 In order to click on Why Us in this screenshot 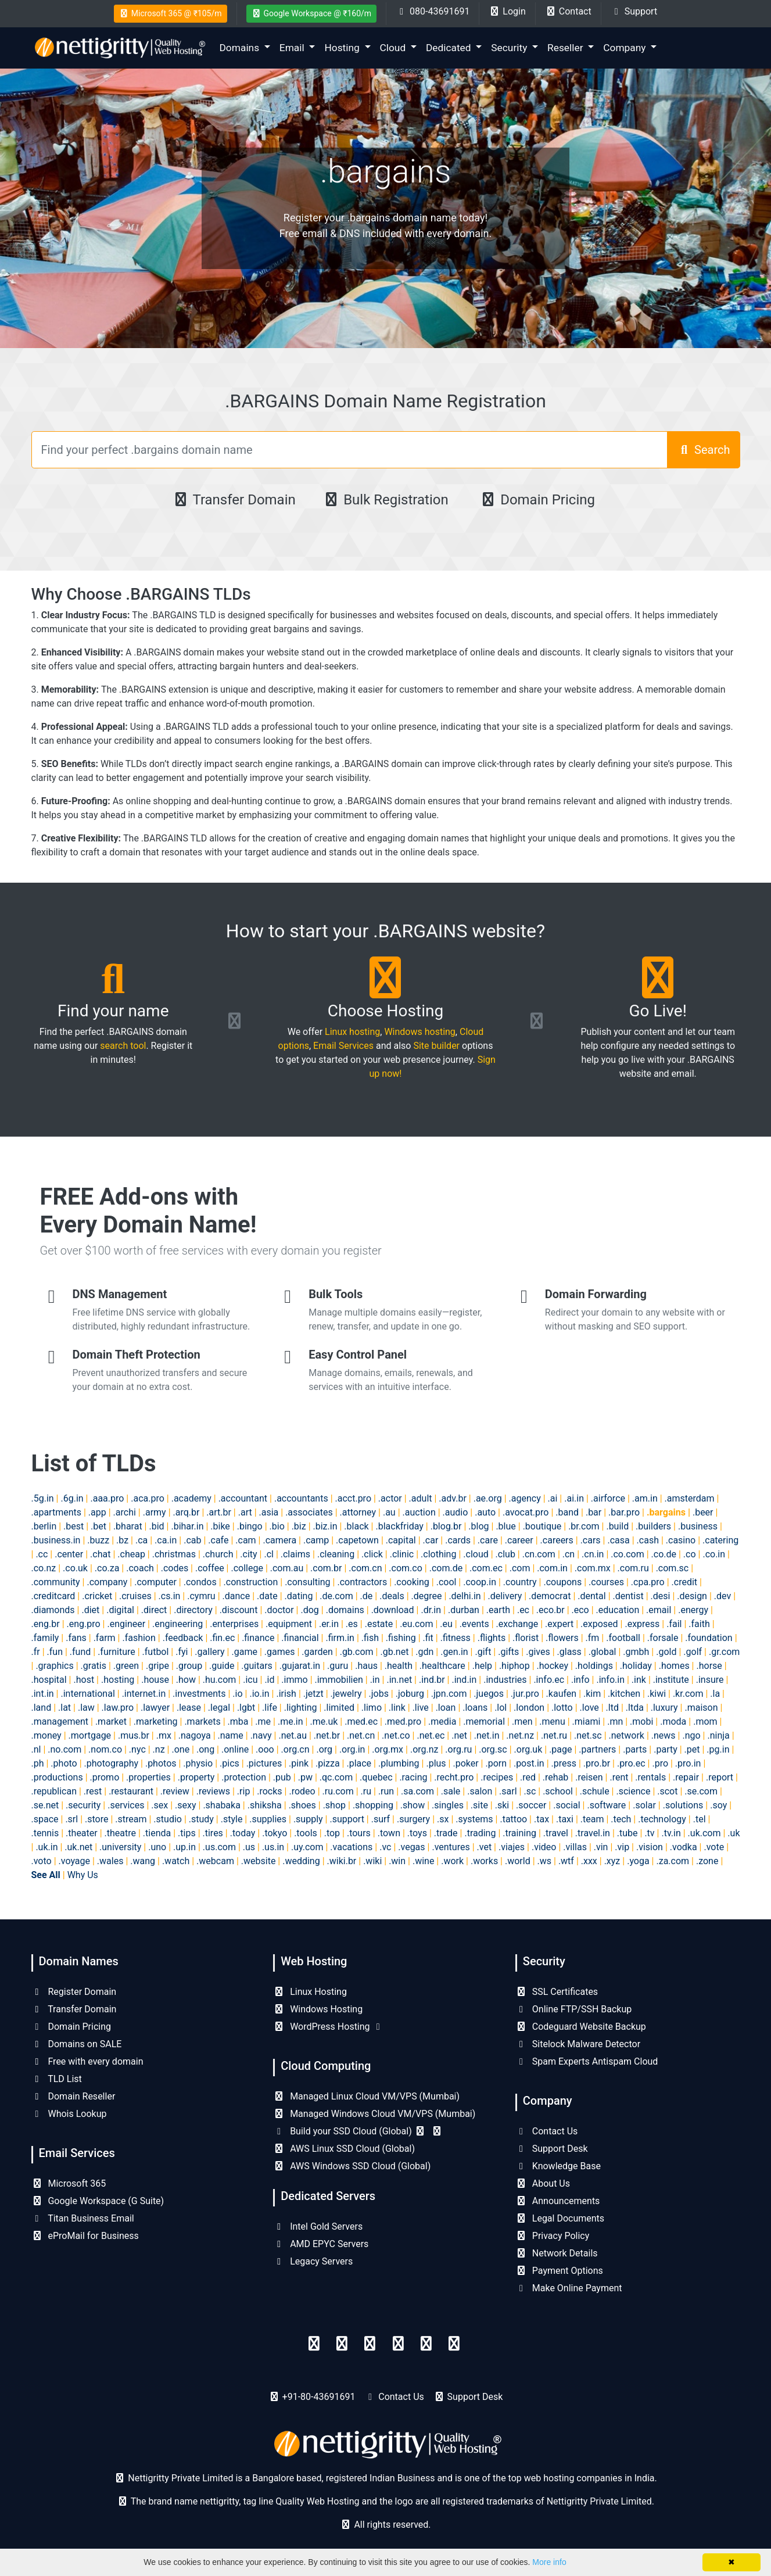, I will do `click(82, 1874)`.